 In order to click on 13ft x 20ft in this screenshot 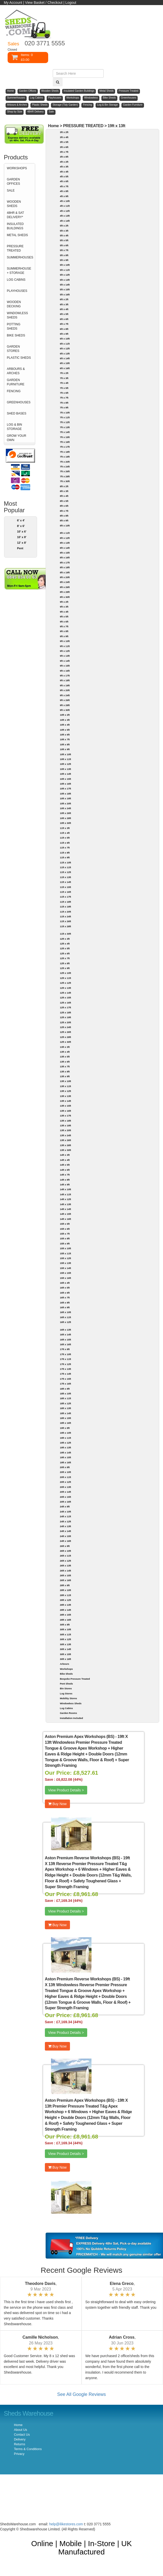, I will do `click(65, 1130)`.